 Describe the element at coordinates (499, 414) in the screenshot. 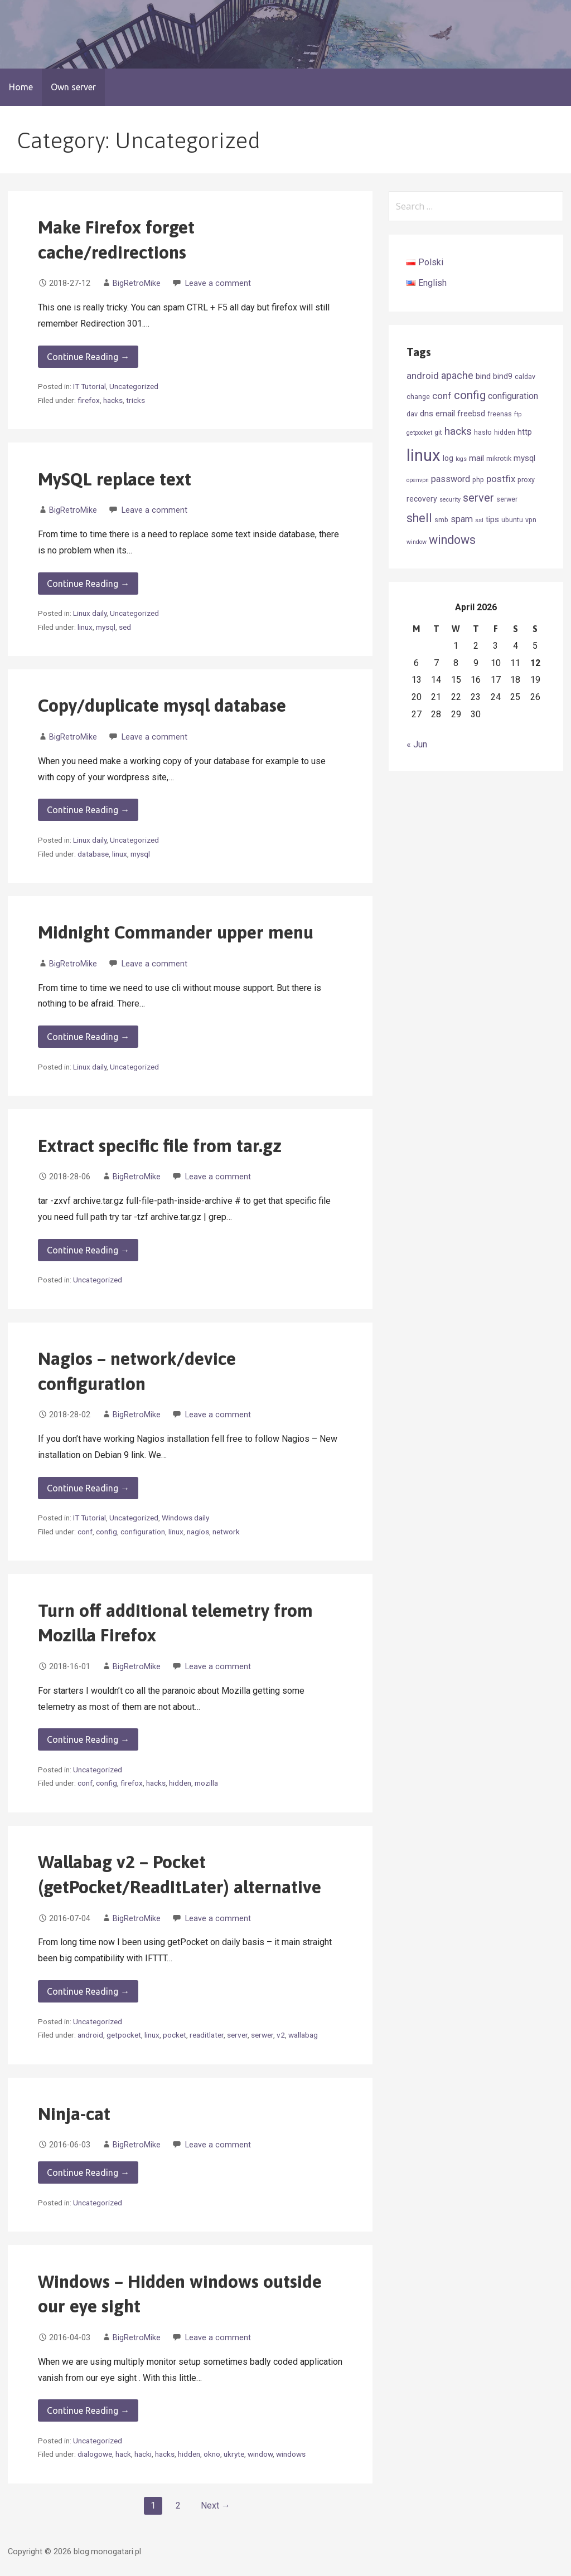

I see `freenas [freenas (3 items)]` at that location.